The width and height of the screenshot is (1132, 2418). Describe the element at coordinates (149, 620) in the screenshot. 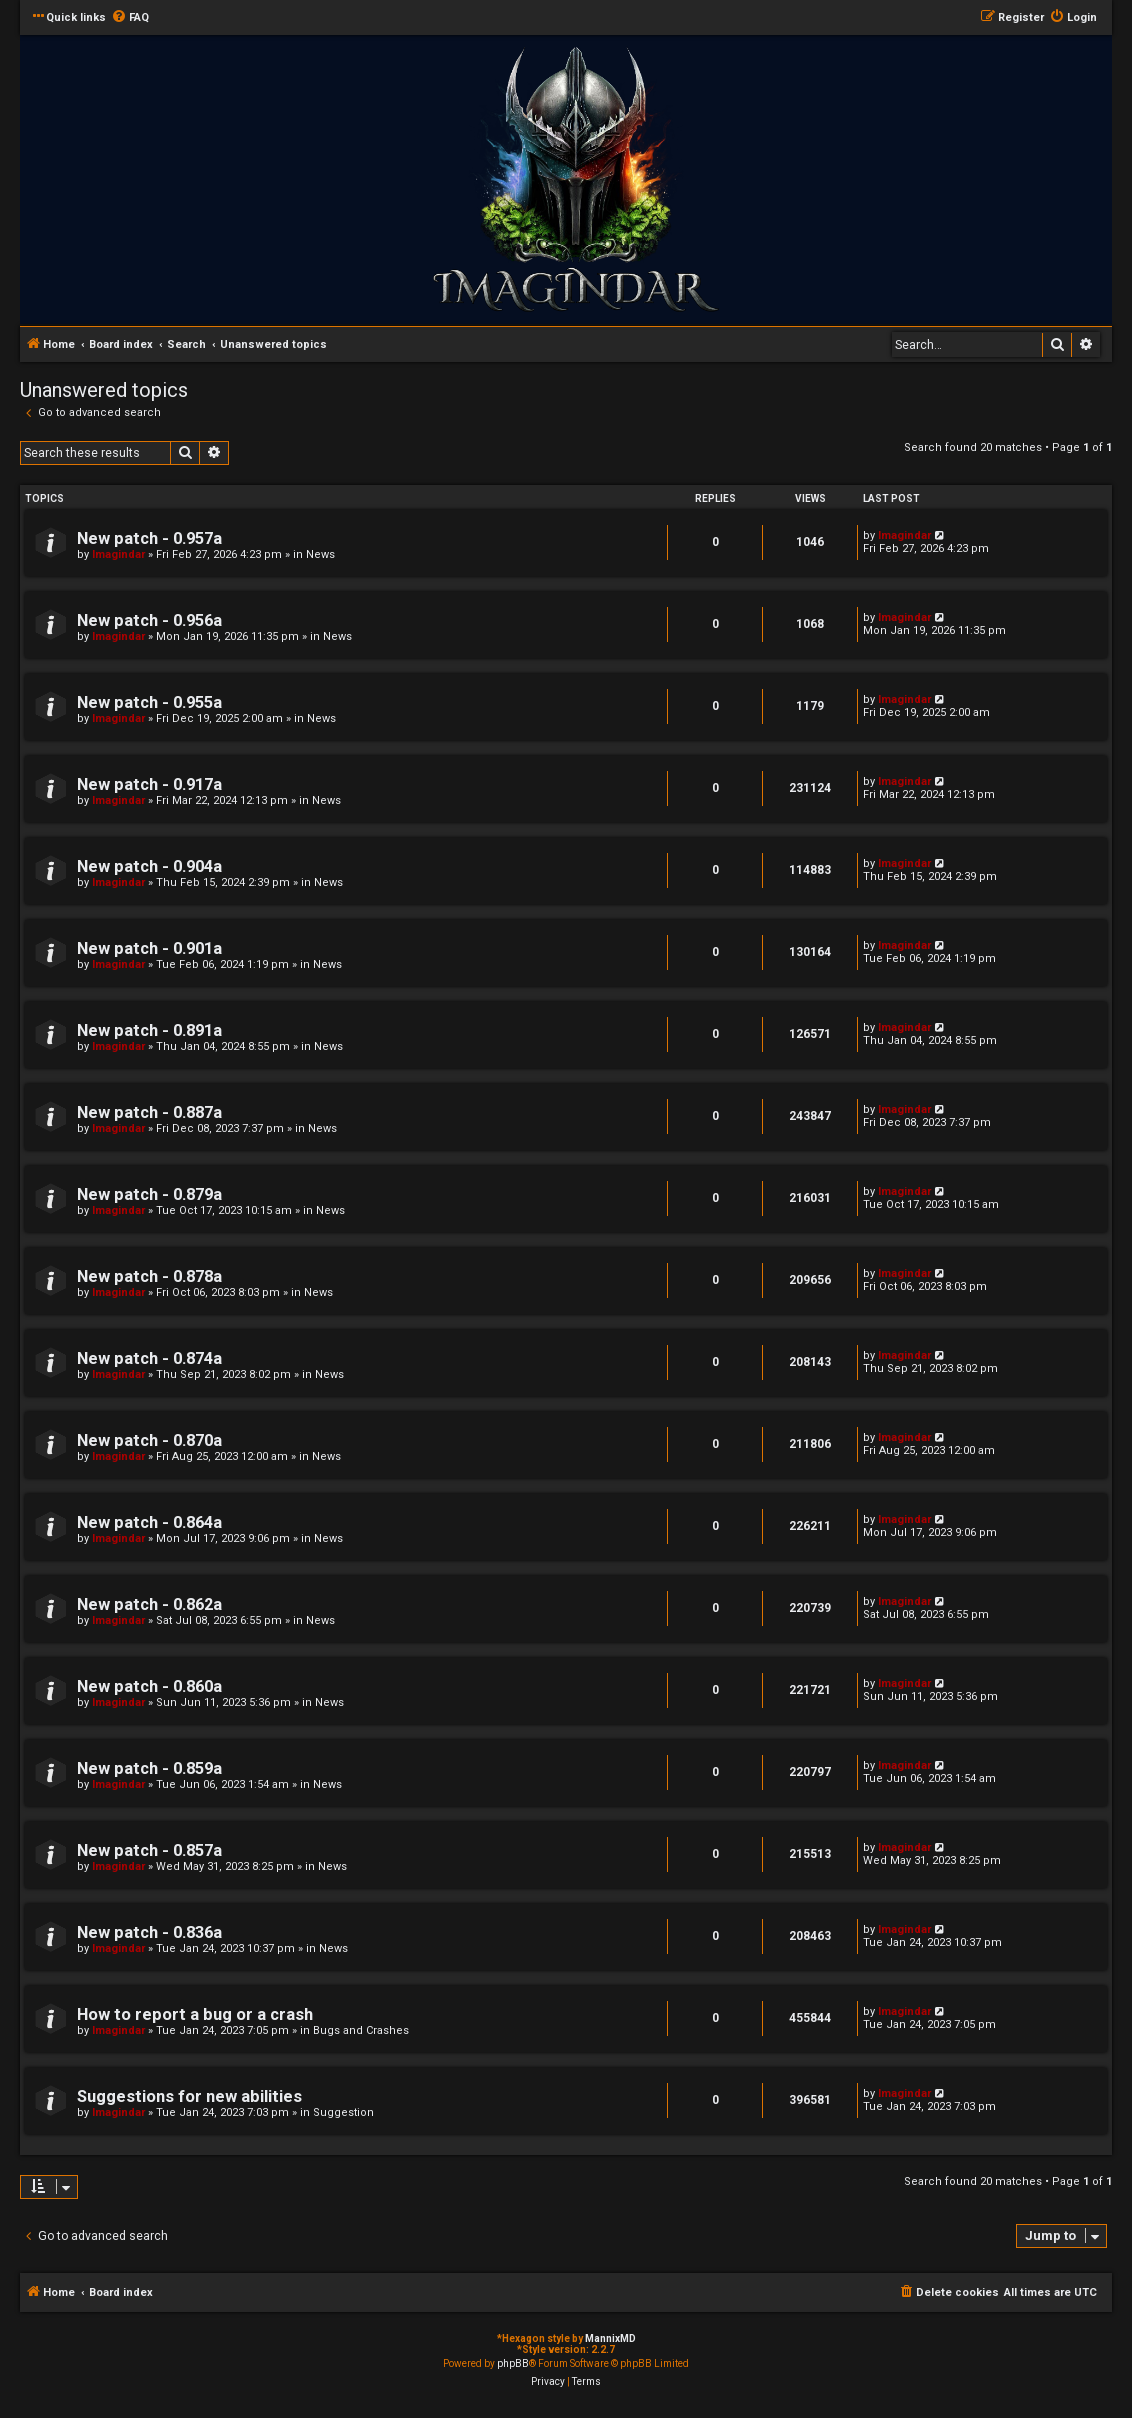

I see `New patch - 0.956a` at that location.